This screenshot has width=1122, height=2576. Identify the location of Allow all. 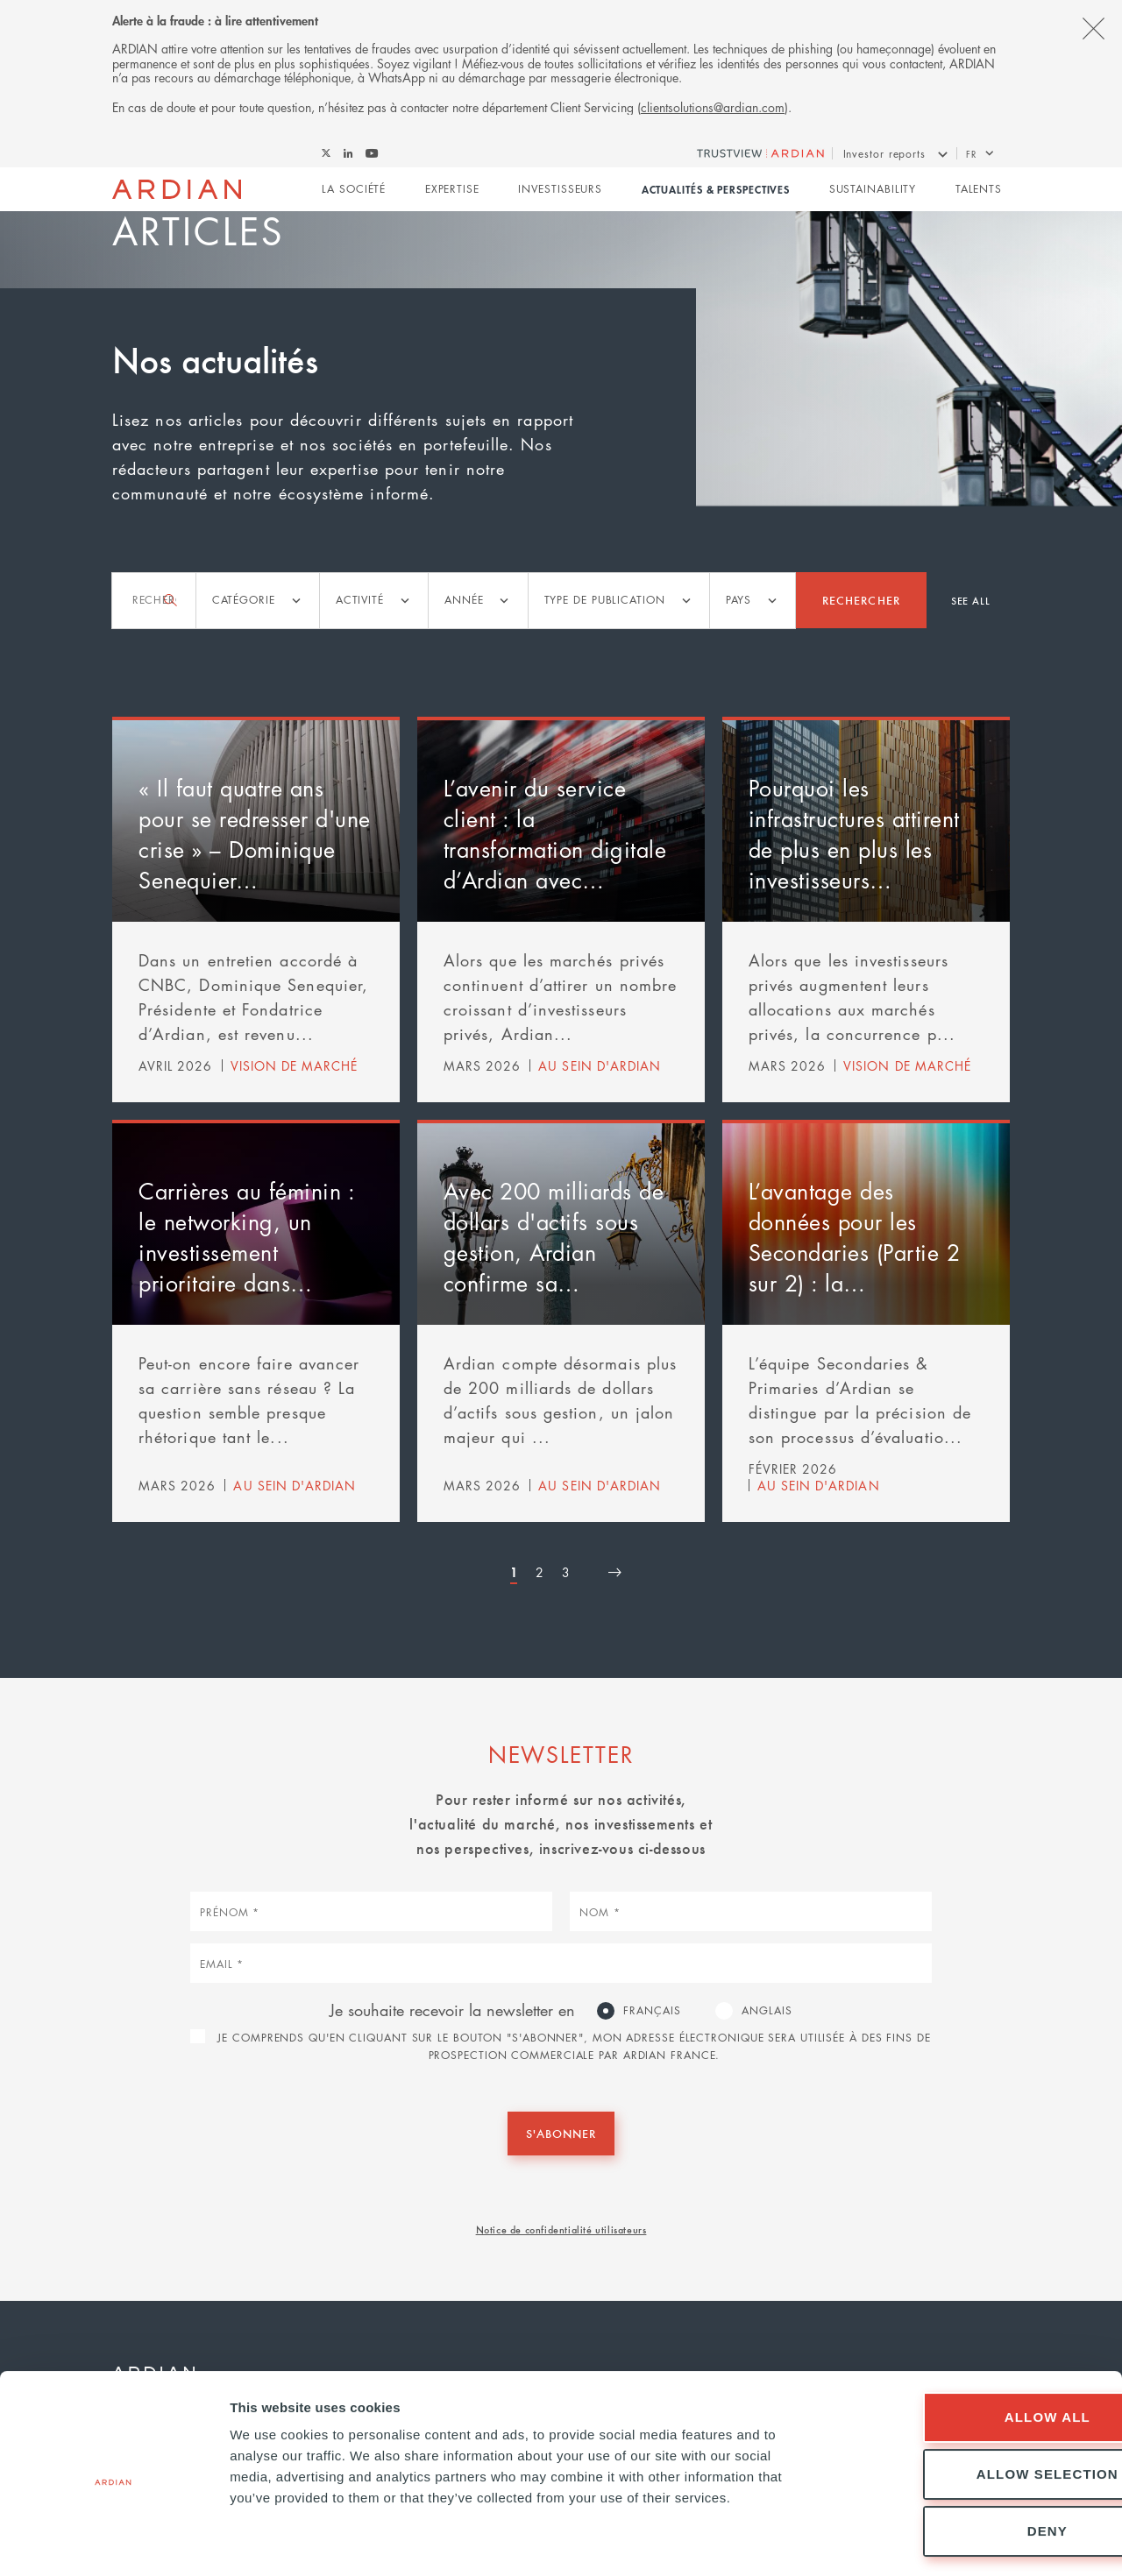
(976, 2346).